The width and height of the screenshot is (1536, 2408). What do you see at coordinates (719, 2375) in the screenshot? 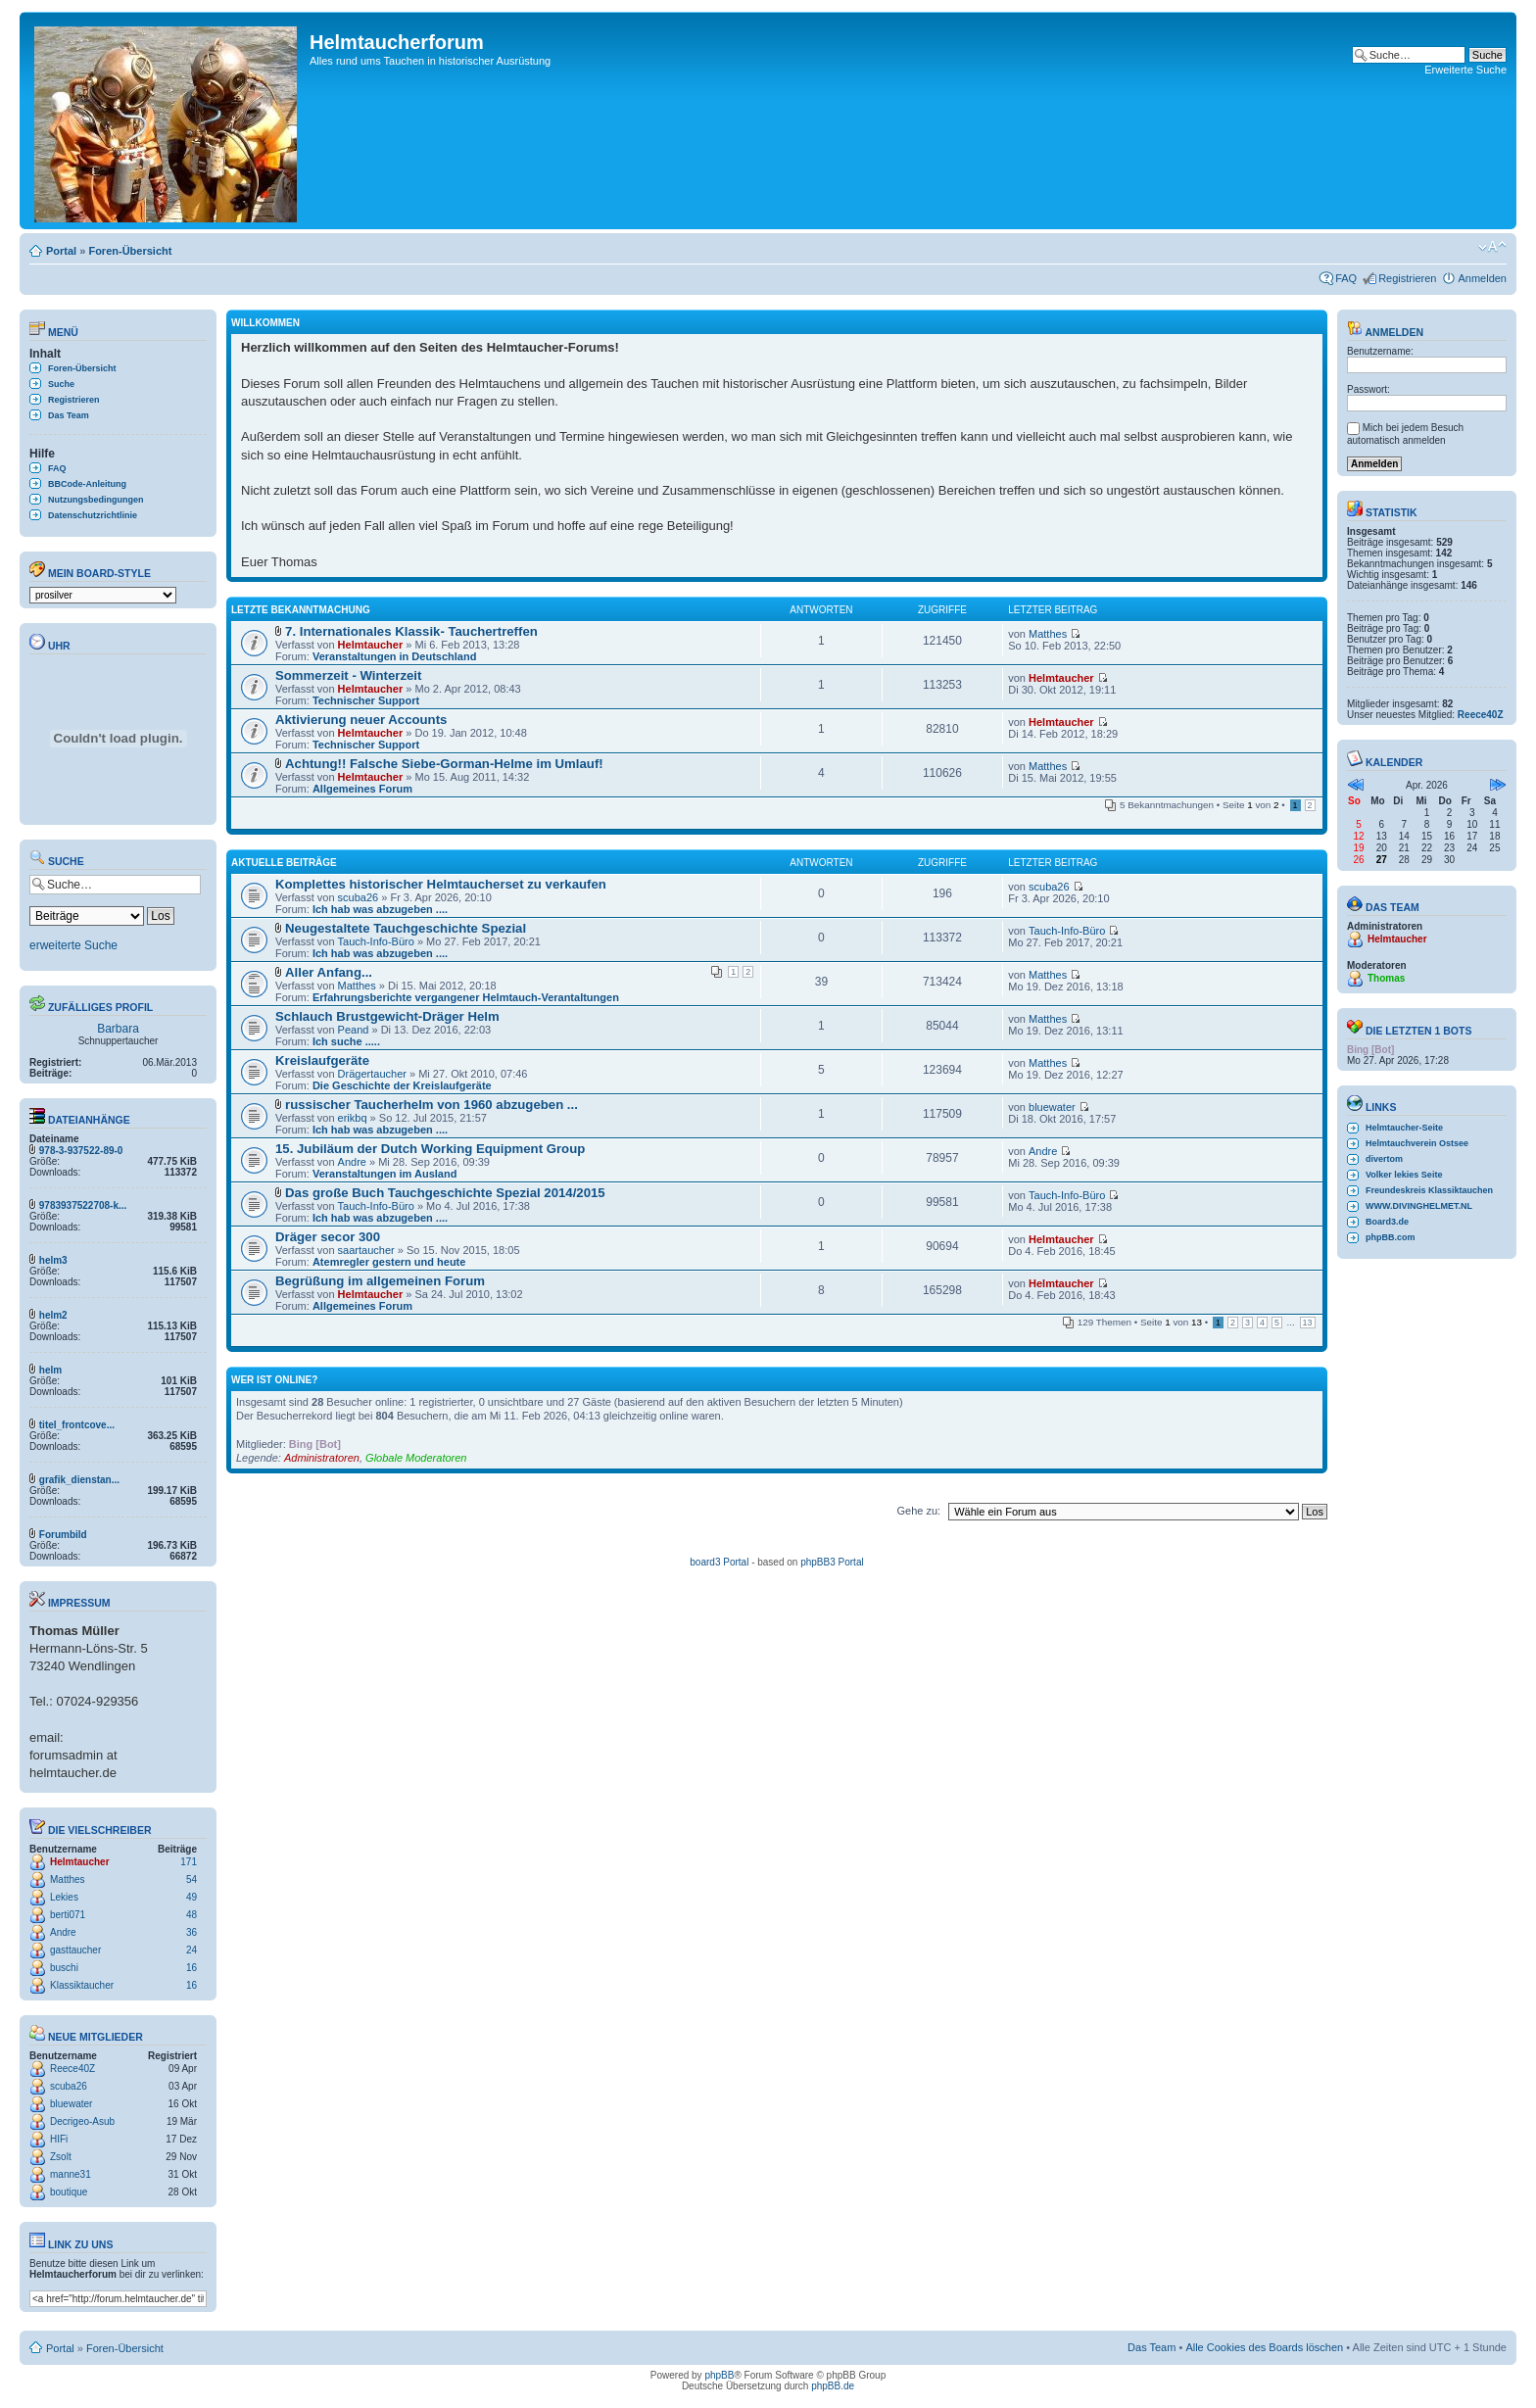
I see `phpBB` at bounding box center [719, 2375].